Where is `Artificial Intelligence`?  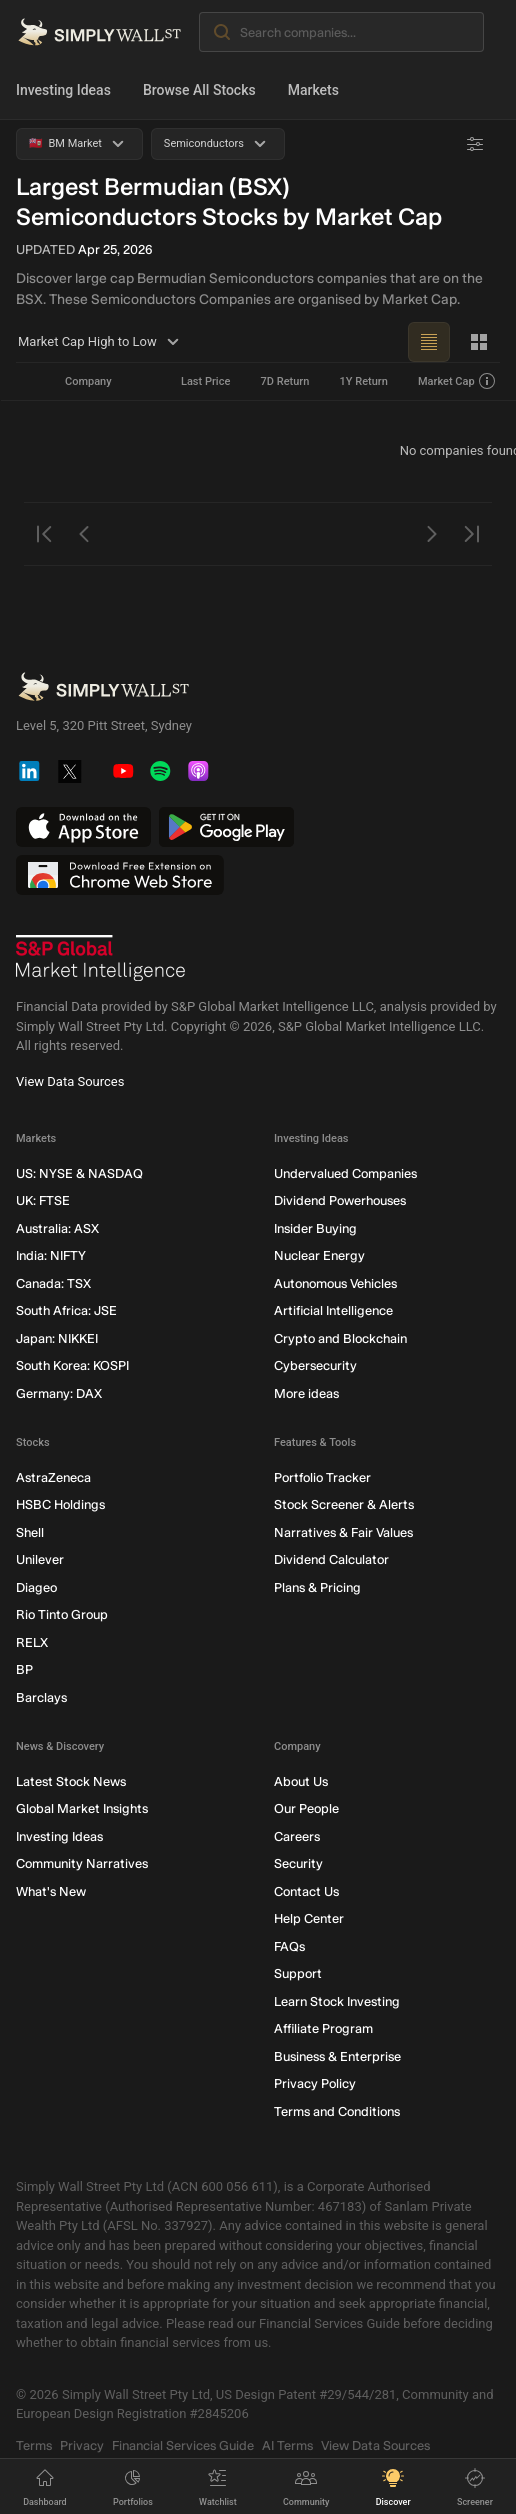 Artificial Intelligence is located at coordinates (333, 1310).